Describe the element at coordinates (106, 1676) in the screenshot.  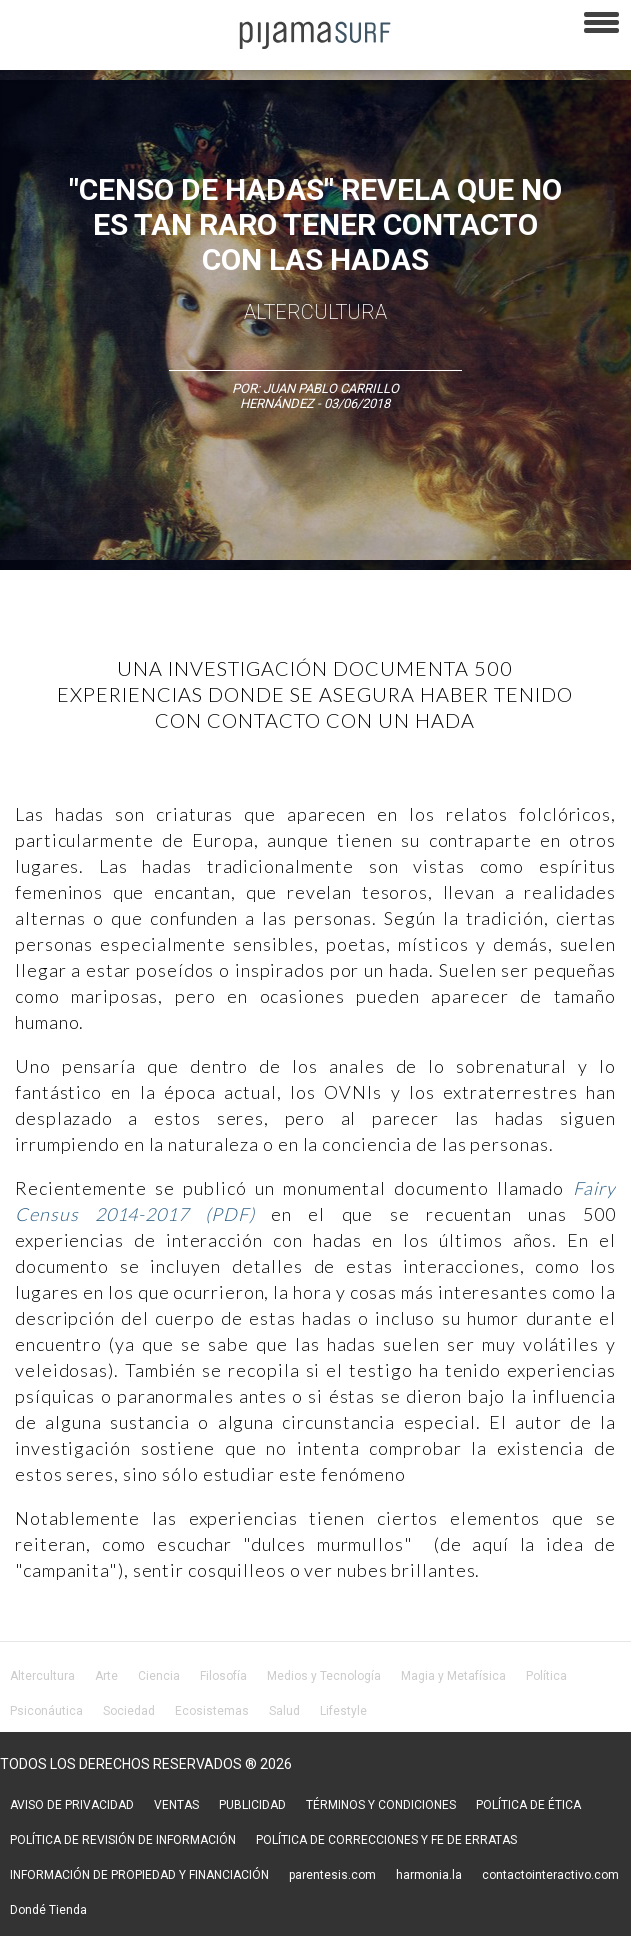
I see `Arte` at that location.